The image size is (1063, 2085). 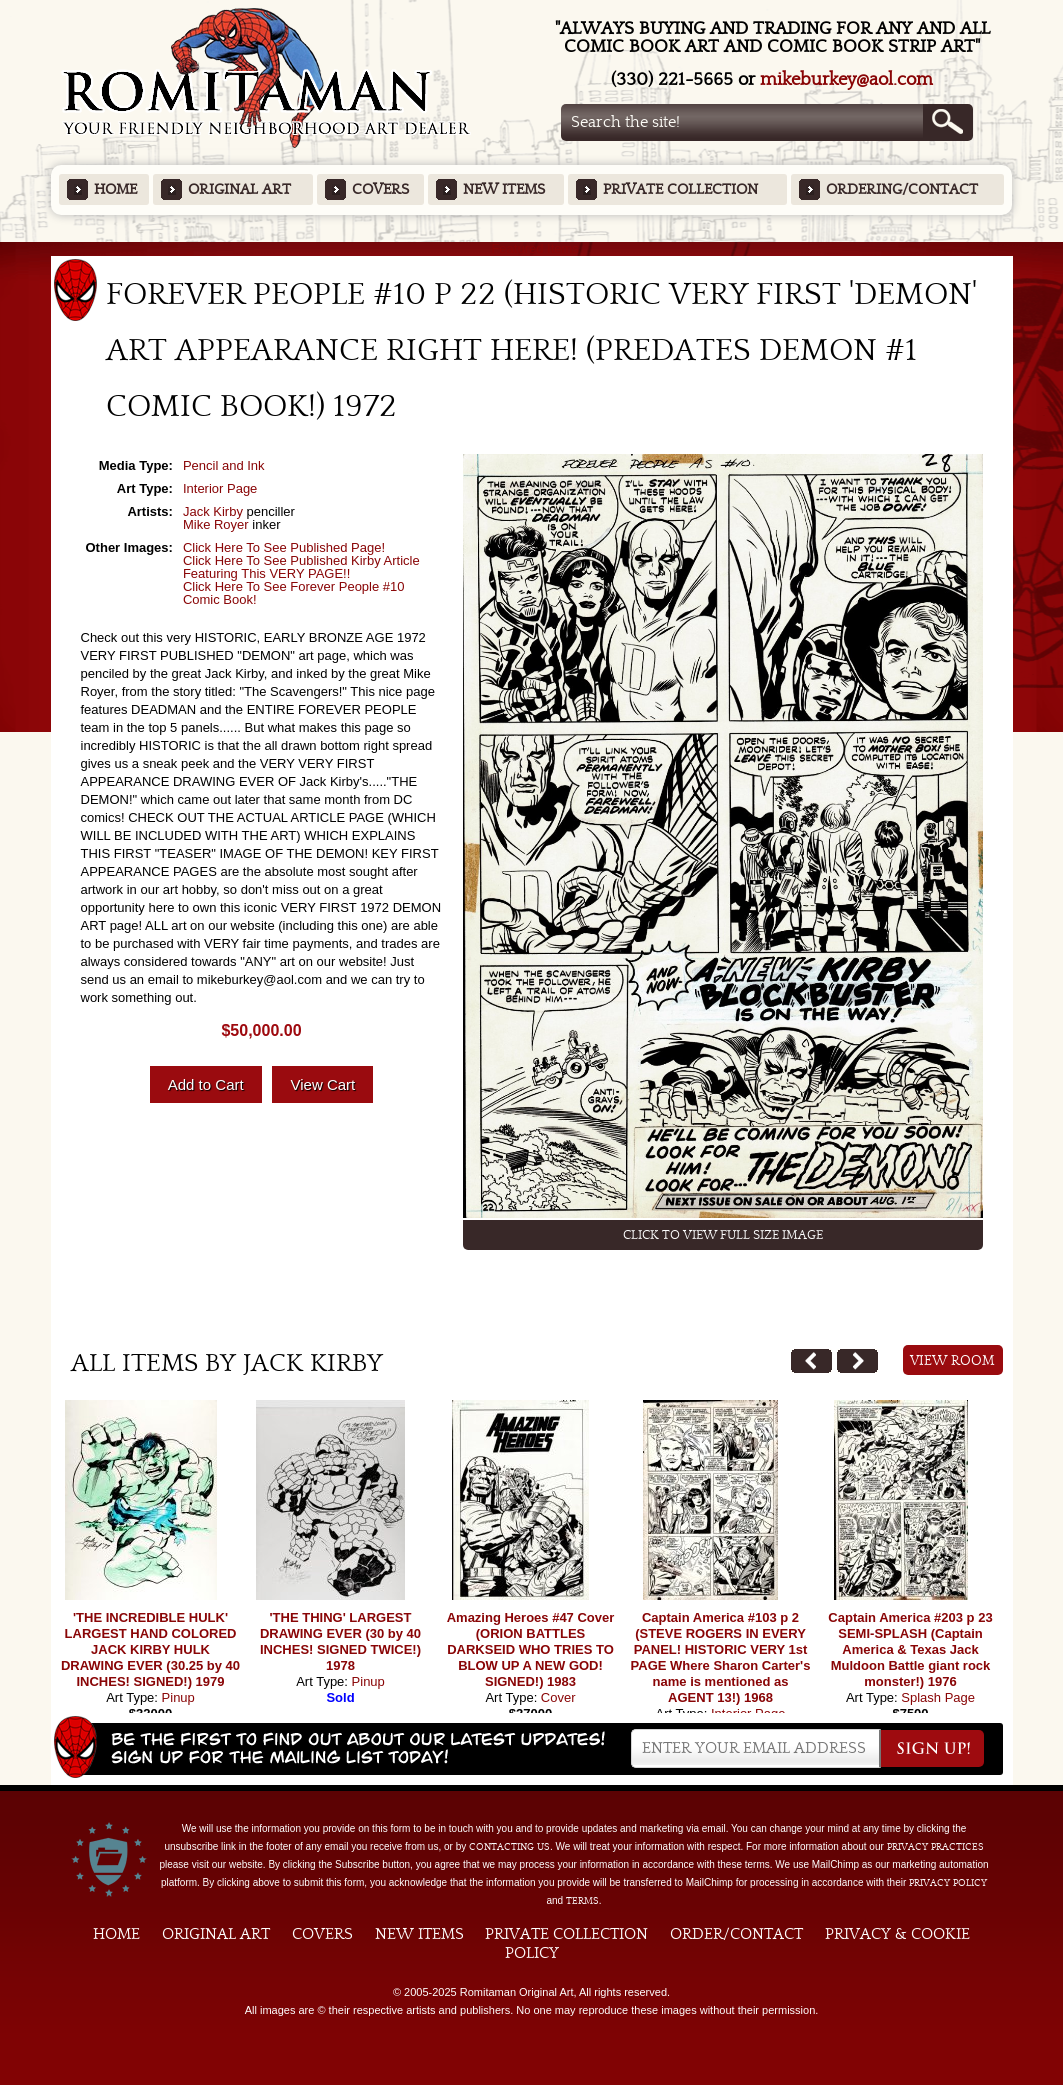 I want to click on New Items, so click(x=504, y=189).